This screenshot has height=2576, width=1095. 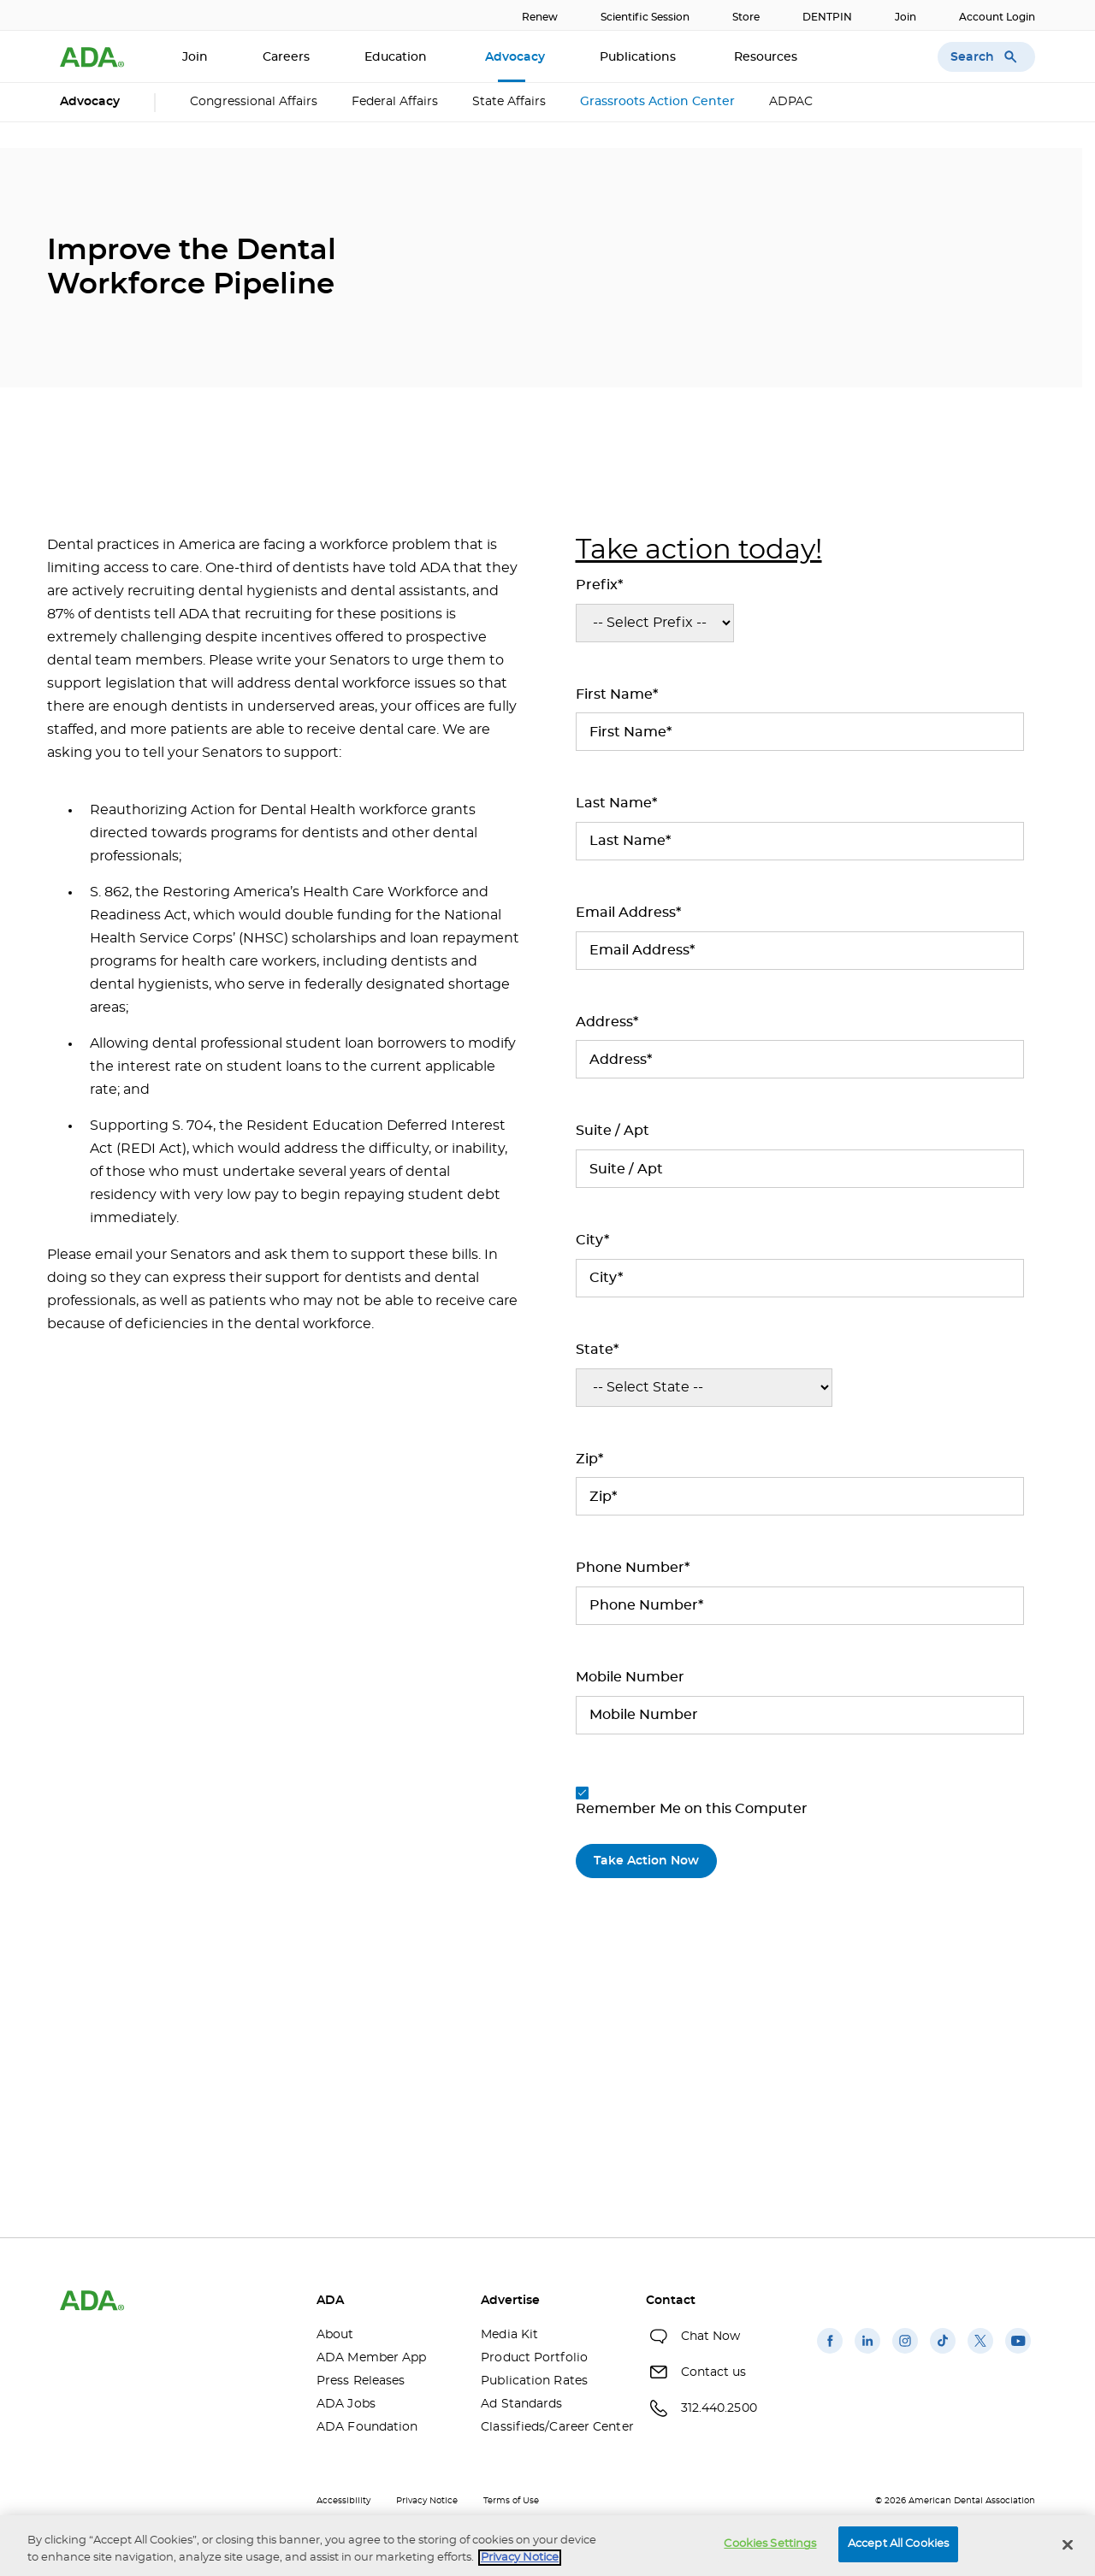 What do you see at coordinates (607, 1022) in the screenshot?
I see `Address*` at bounding box center [607, 1022].